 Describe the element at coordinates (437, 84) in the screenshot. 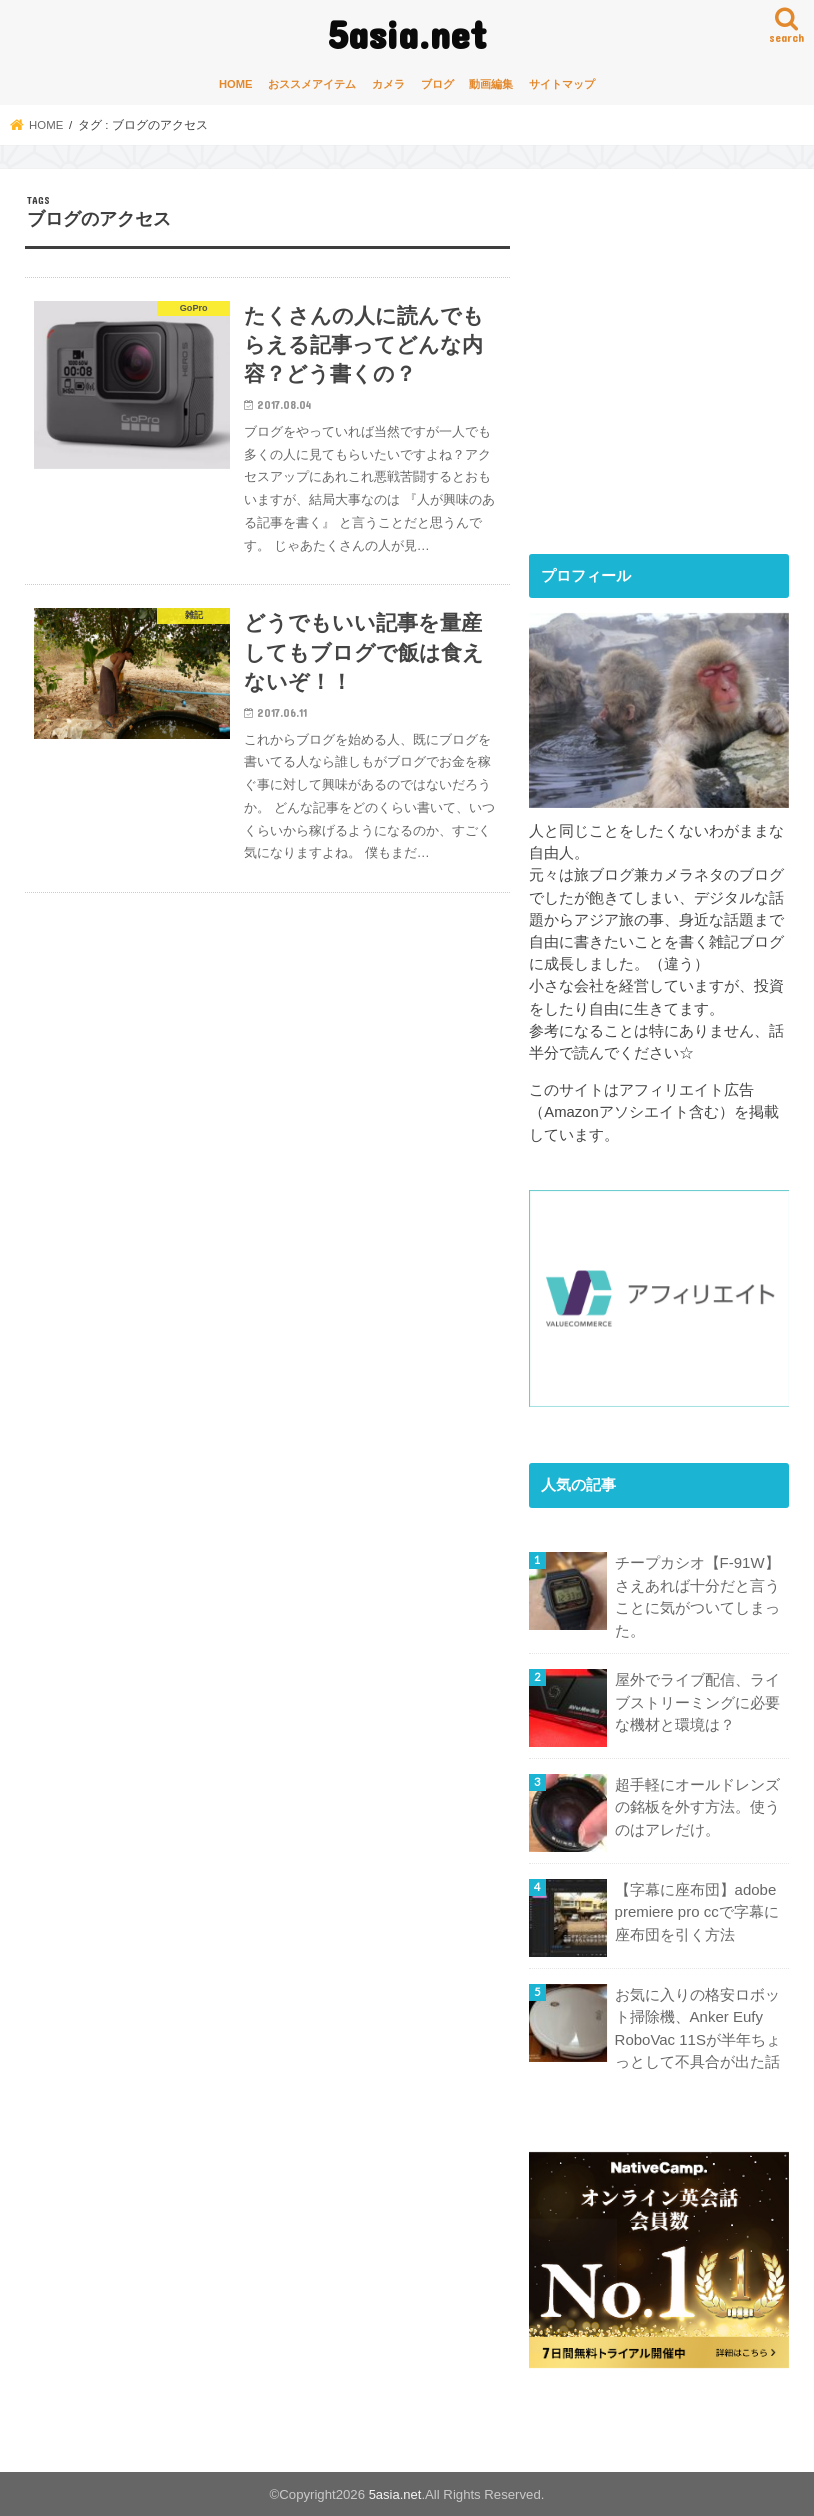

I see `ブログ` at that location.